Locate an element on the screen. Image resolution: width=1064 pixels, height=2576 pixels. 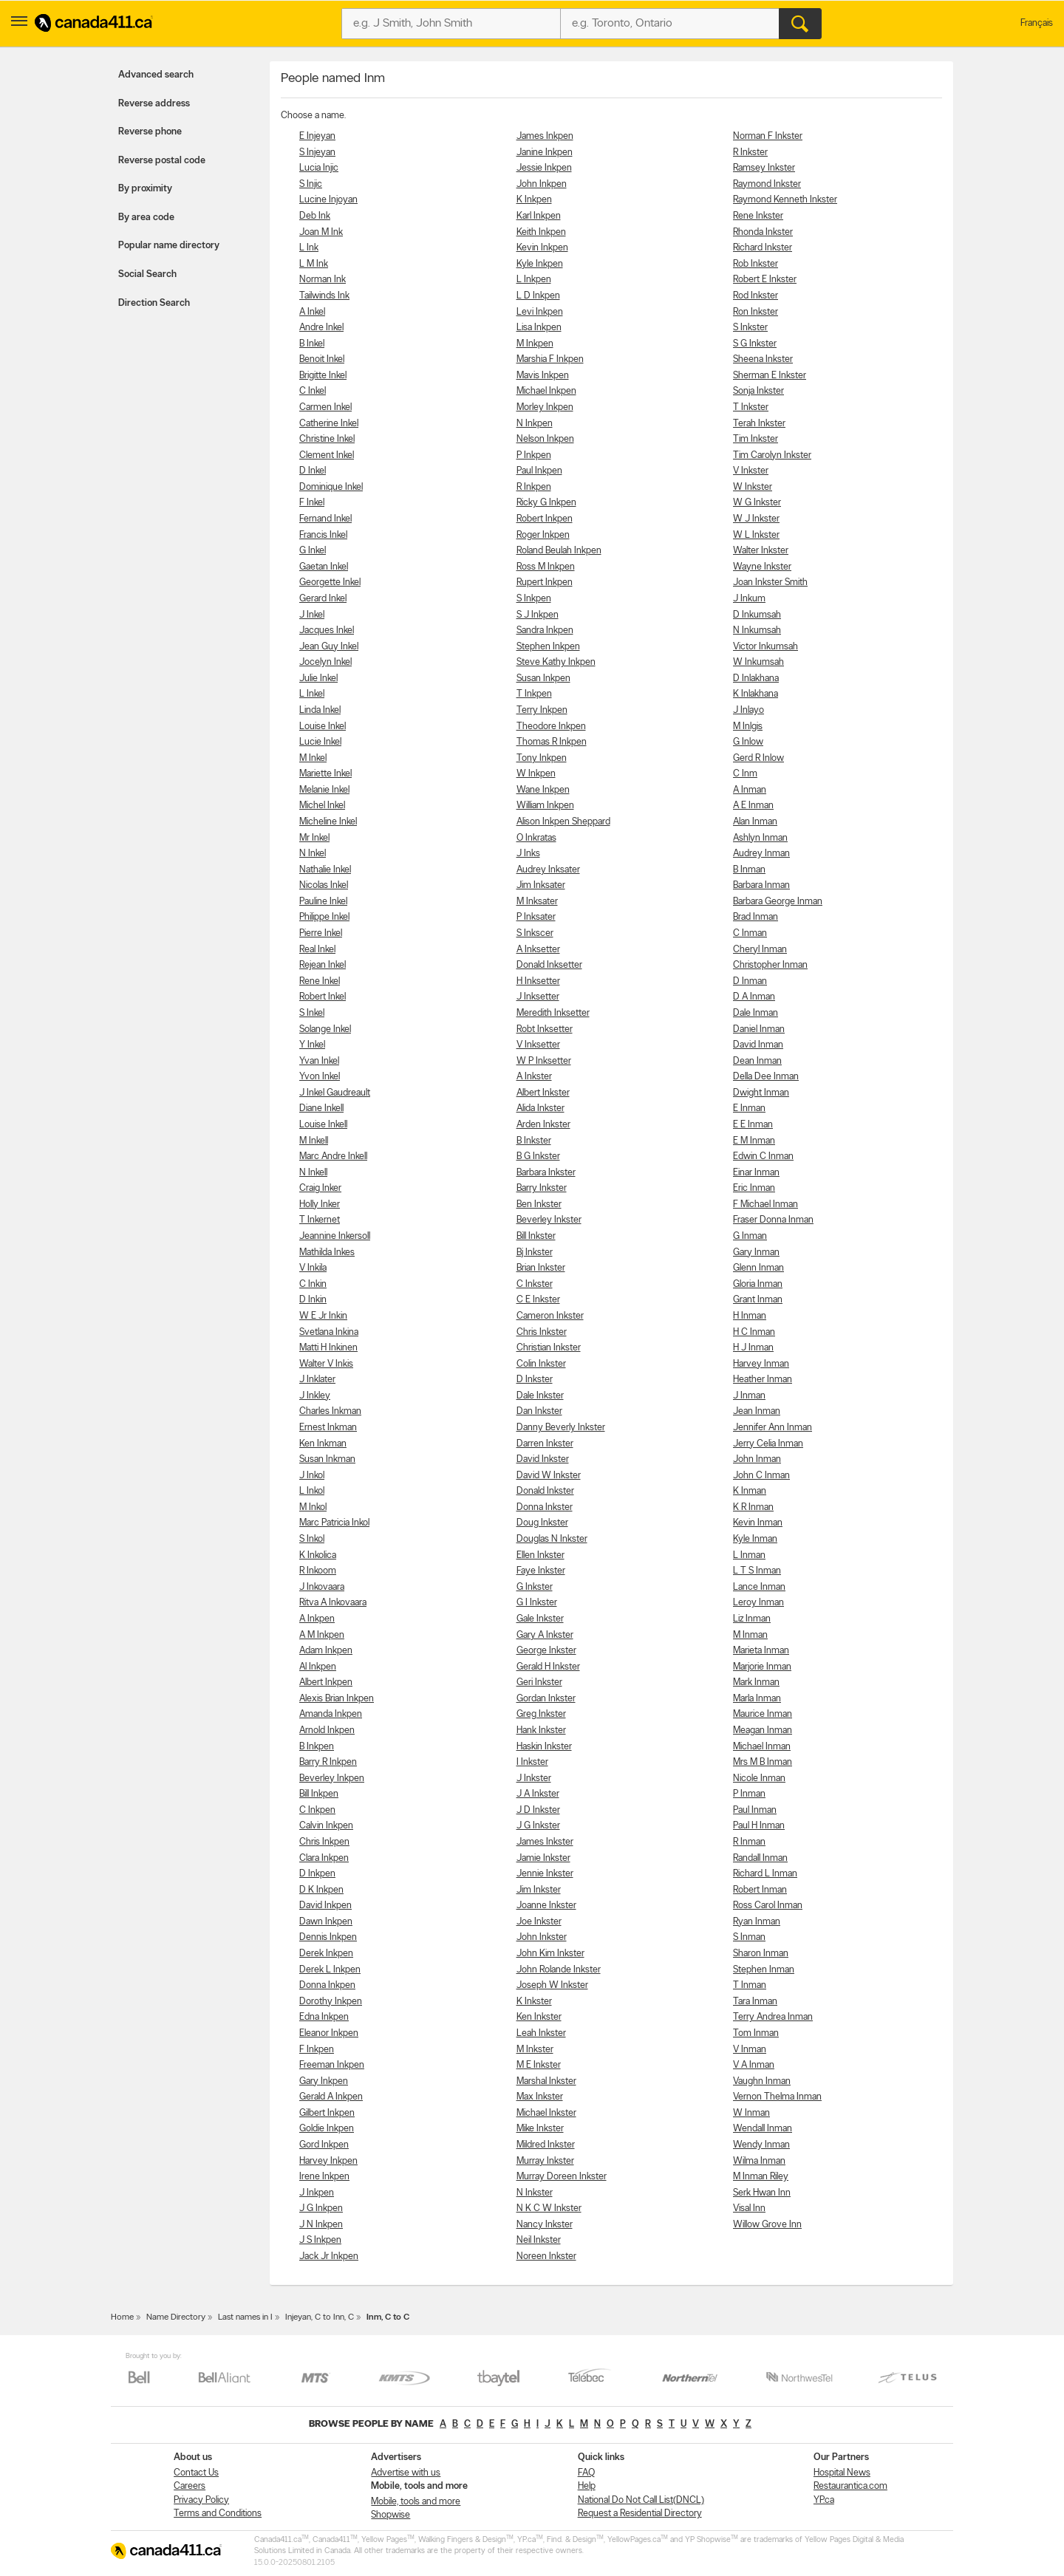
J Inkster is located at coordinates (533, 1778).